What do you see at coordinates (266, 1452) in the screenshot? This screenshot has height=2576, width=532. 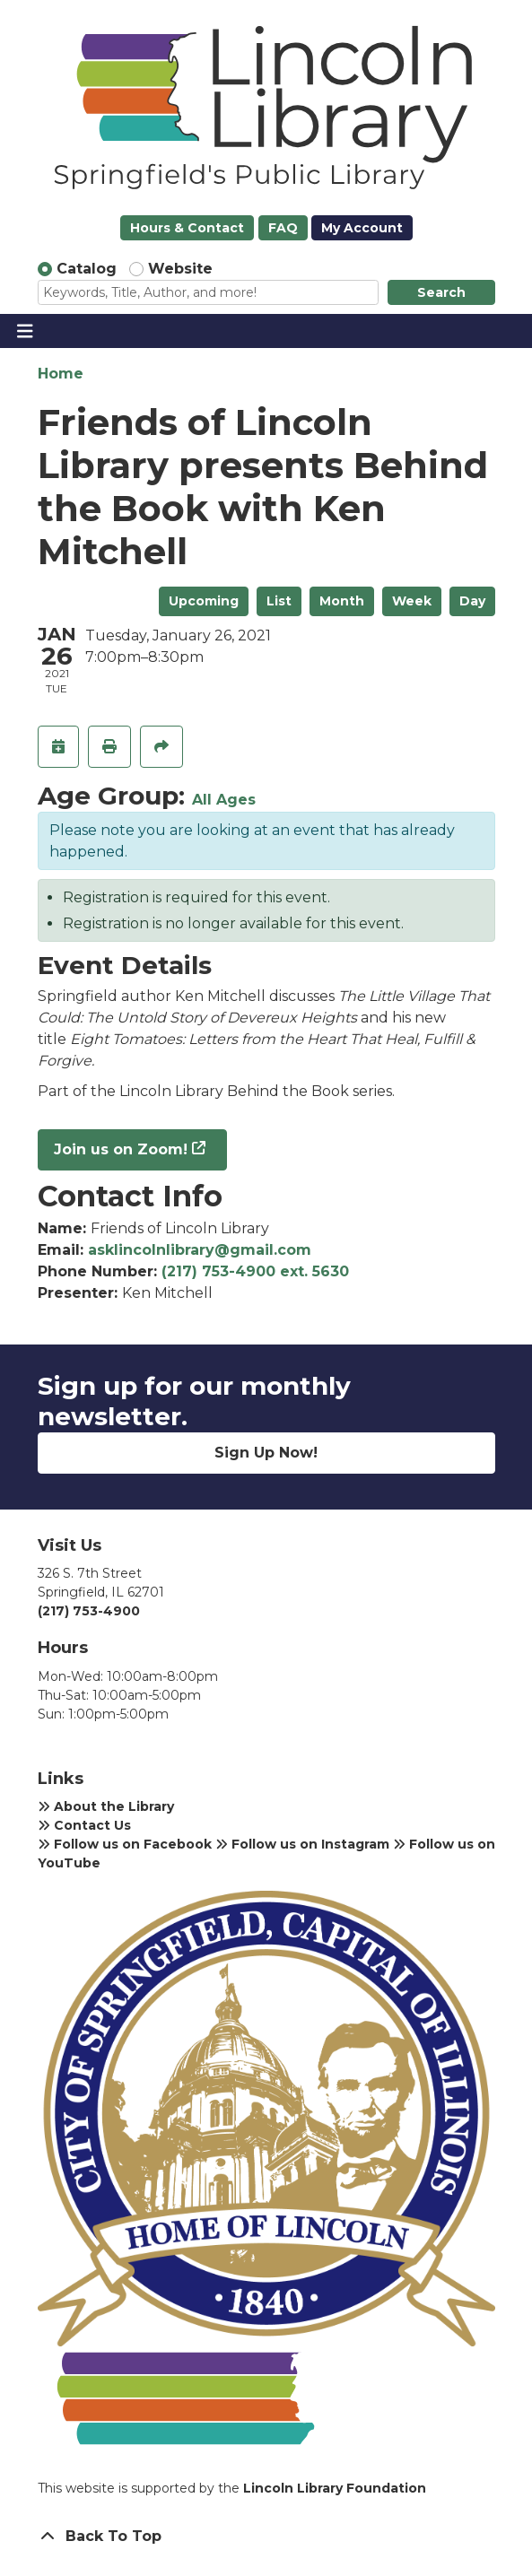 I see `Sign Up Now!` at bounding box center [266, 1452].